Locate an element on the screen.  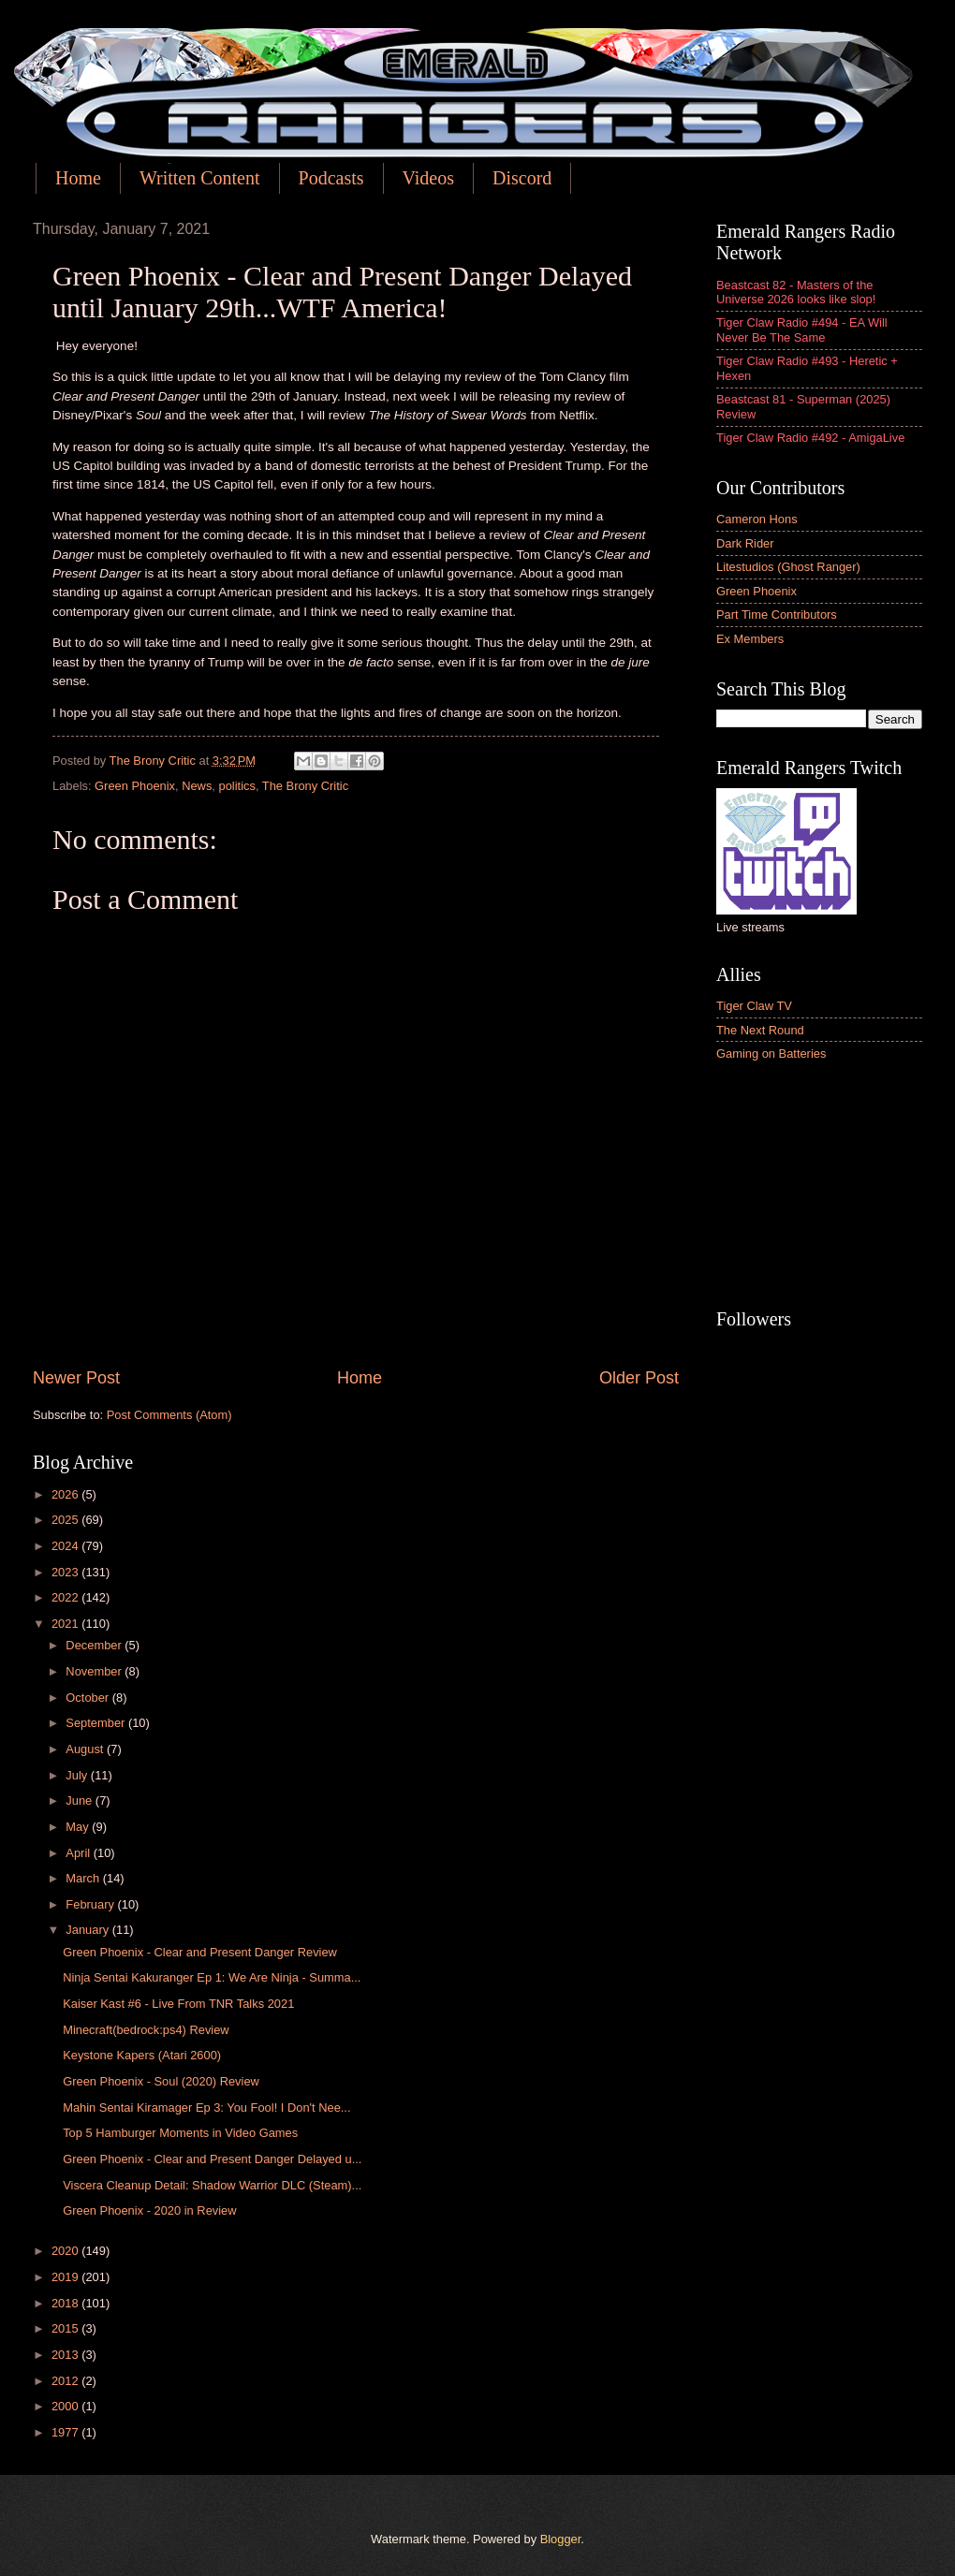
Podcasts is located at coordinates (331, 178).